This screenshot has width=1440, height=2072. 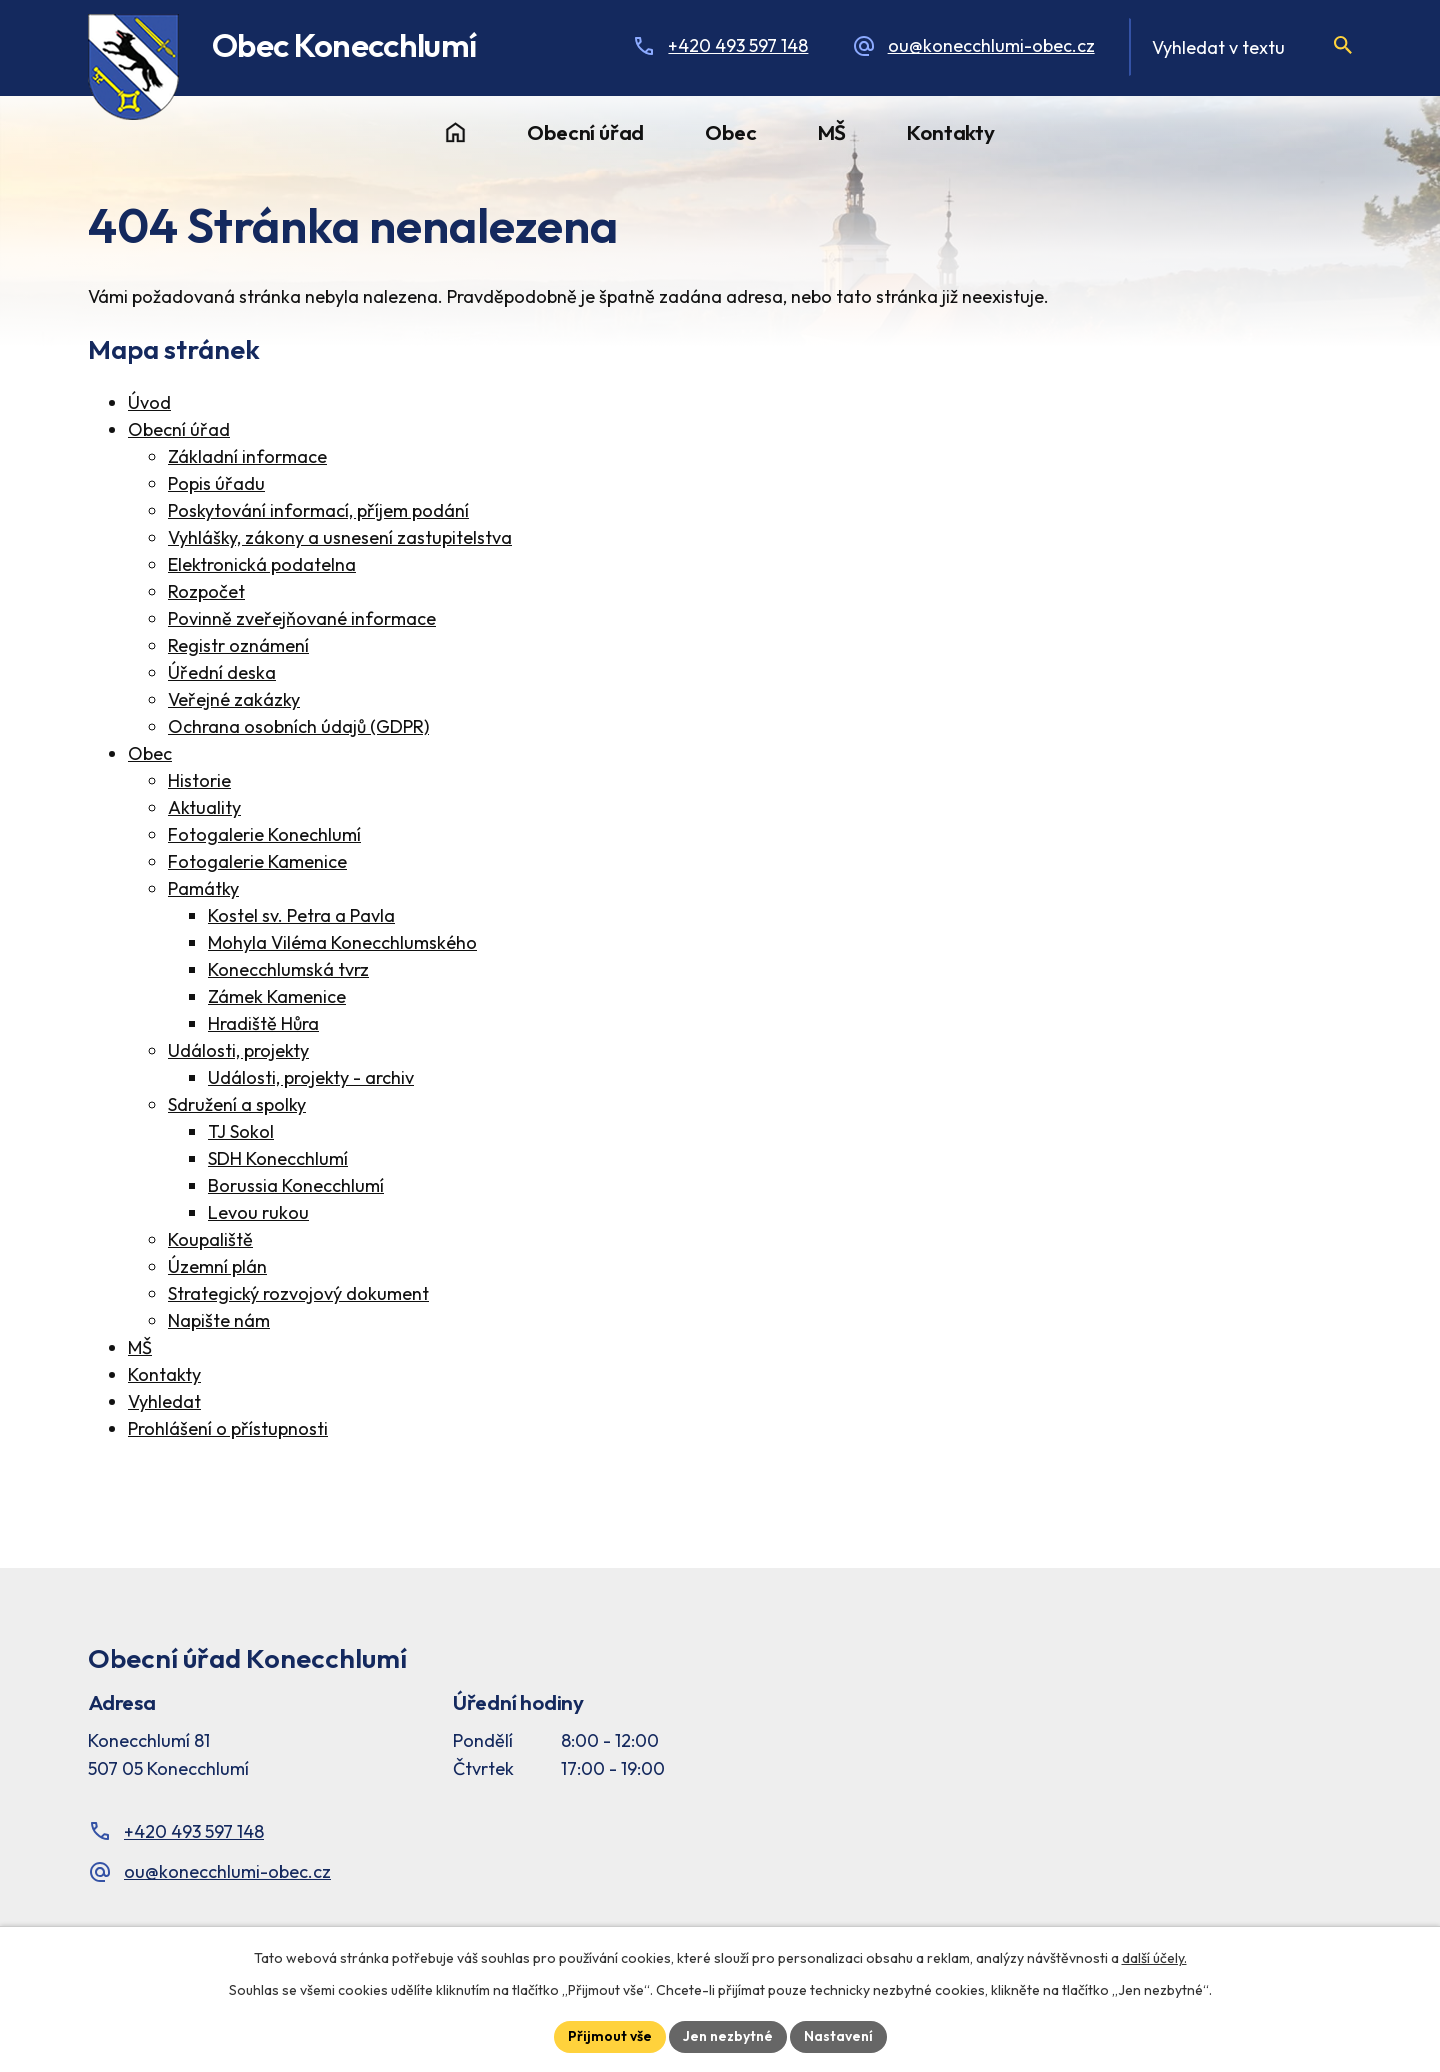 I want to click on Napište nám, so click(x=219, y=1320).